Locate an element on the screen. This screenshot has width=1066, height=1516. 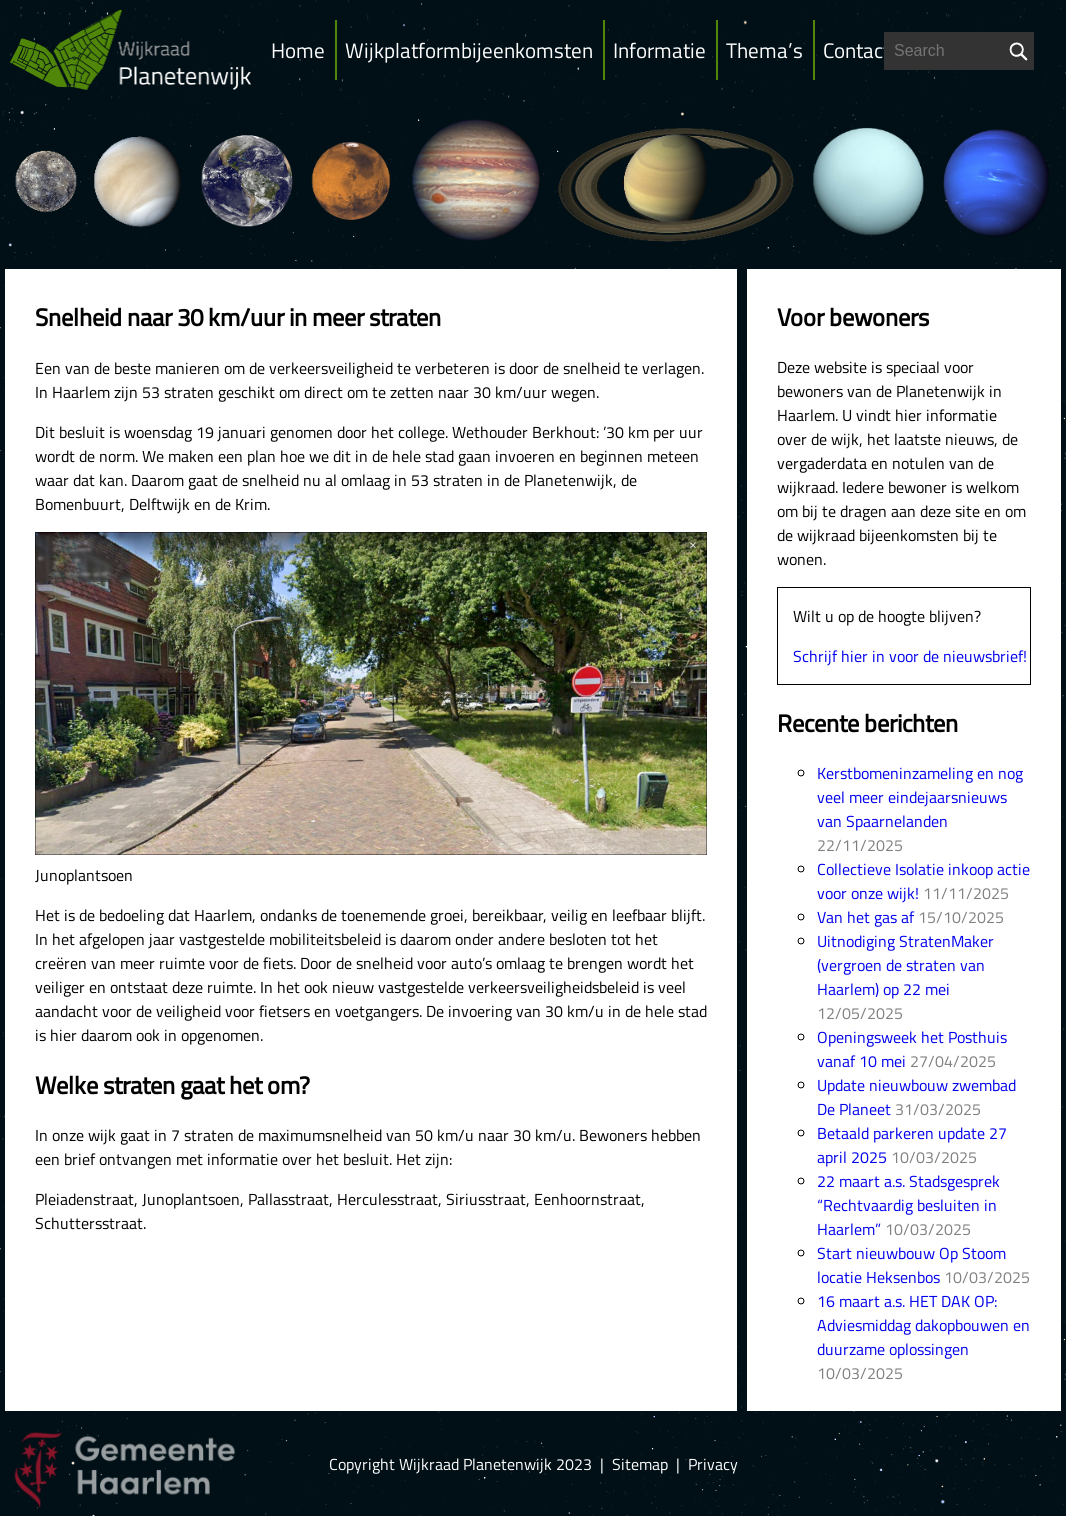
Wijkplatformbijeenkomsten is located at coordinates (469, 50).